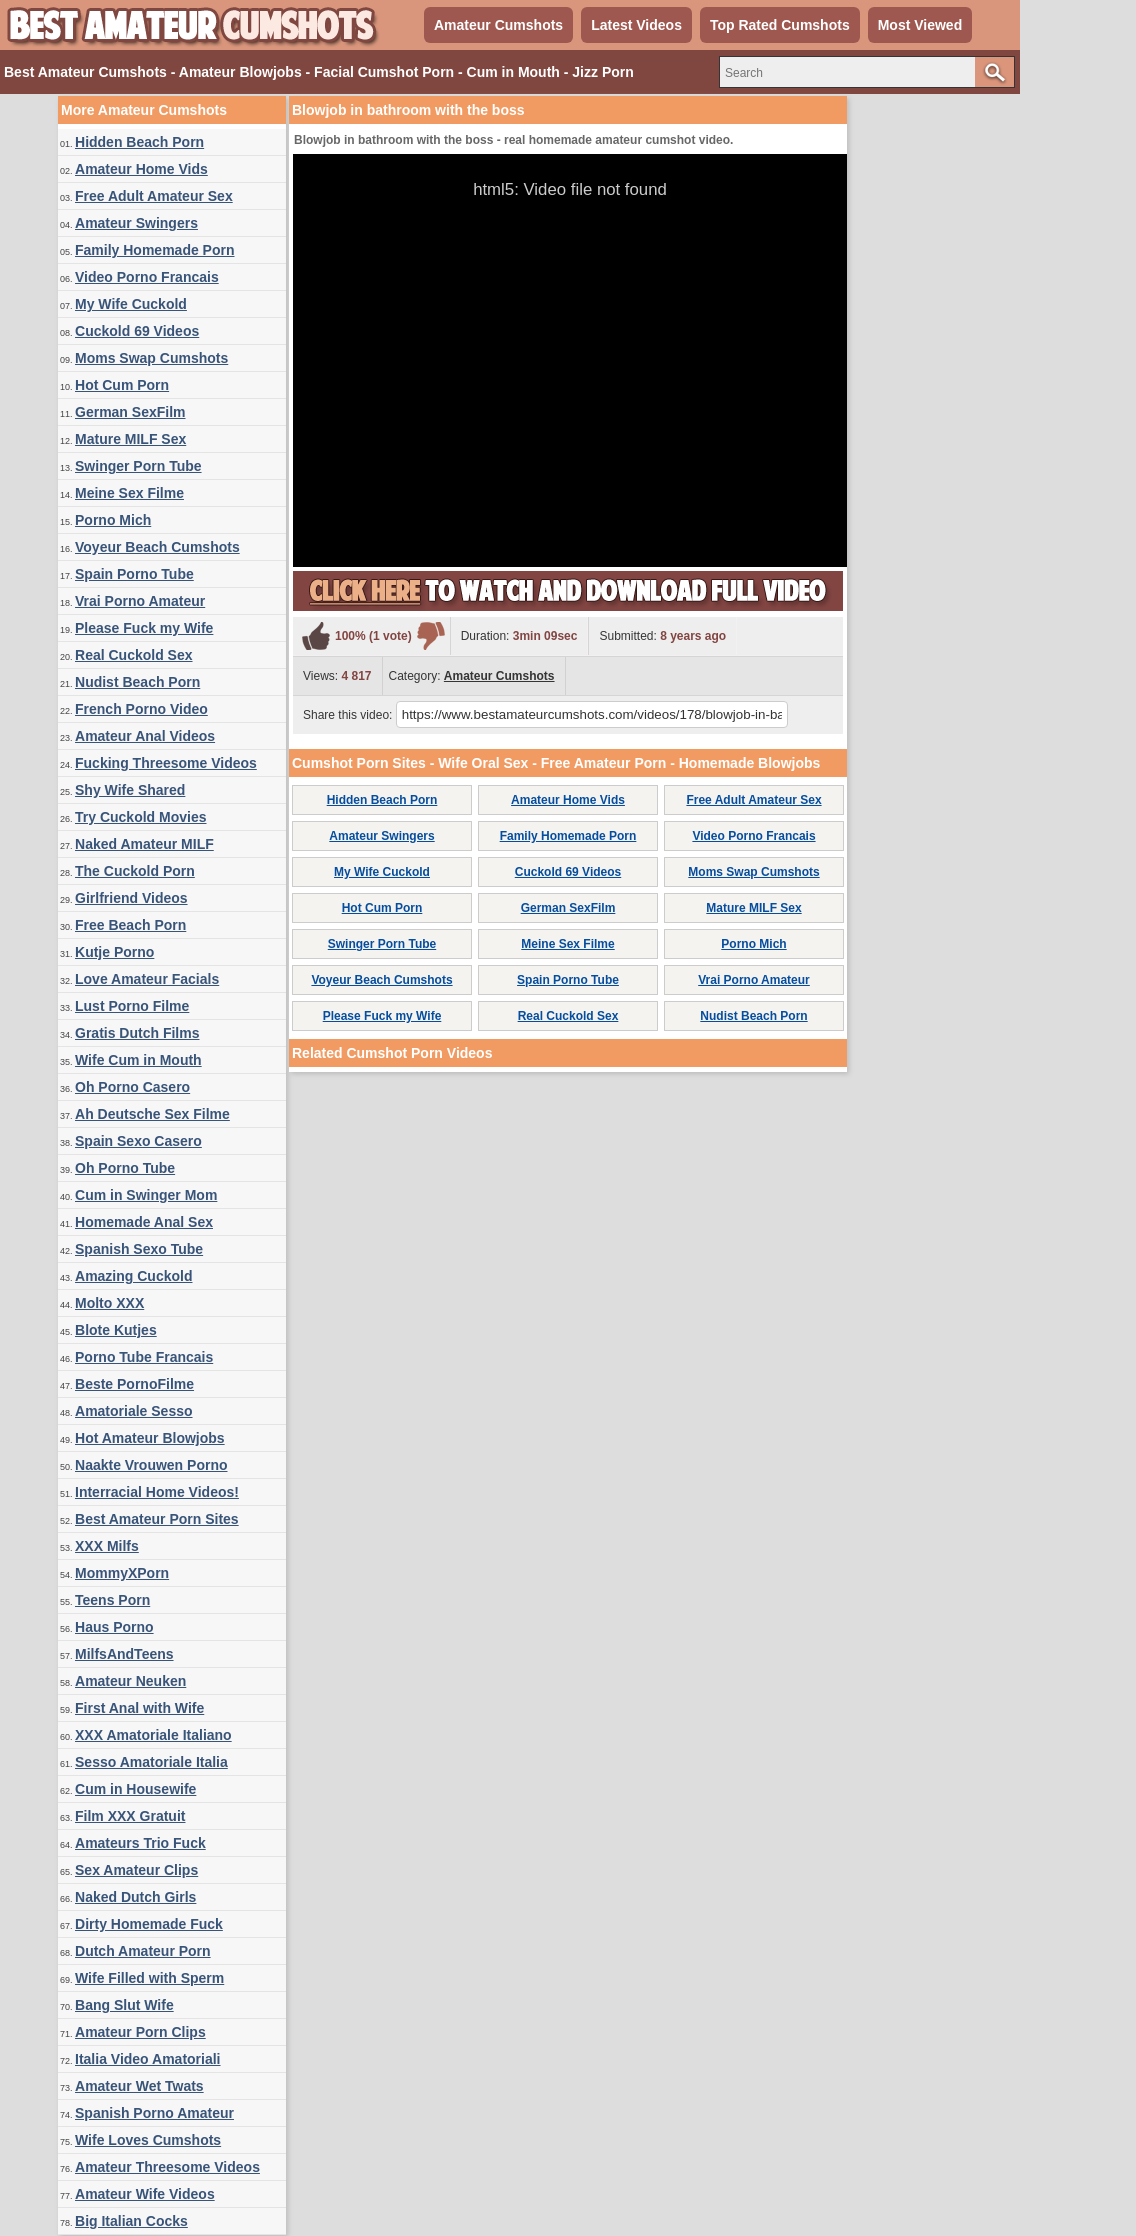  What do you see at coordinates (134, 1411) in the screenshot?
I see `Amatoriale Sesso` at bounding box center [134, 1411].